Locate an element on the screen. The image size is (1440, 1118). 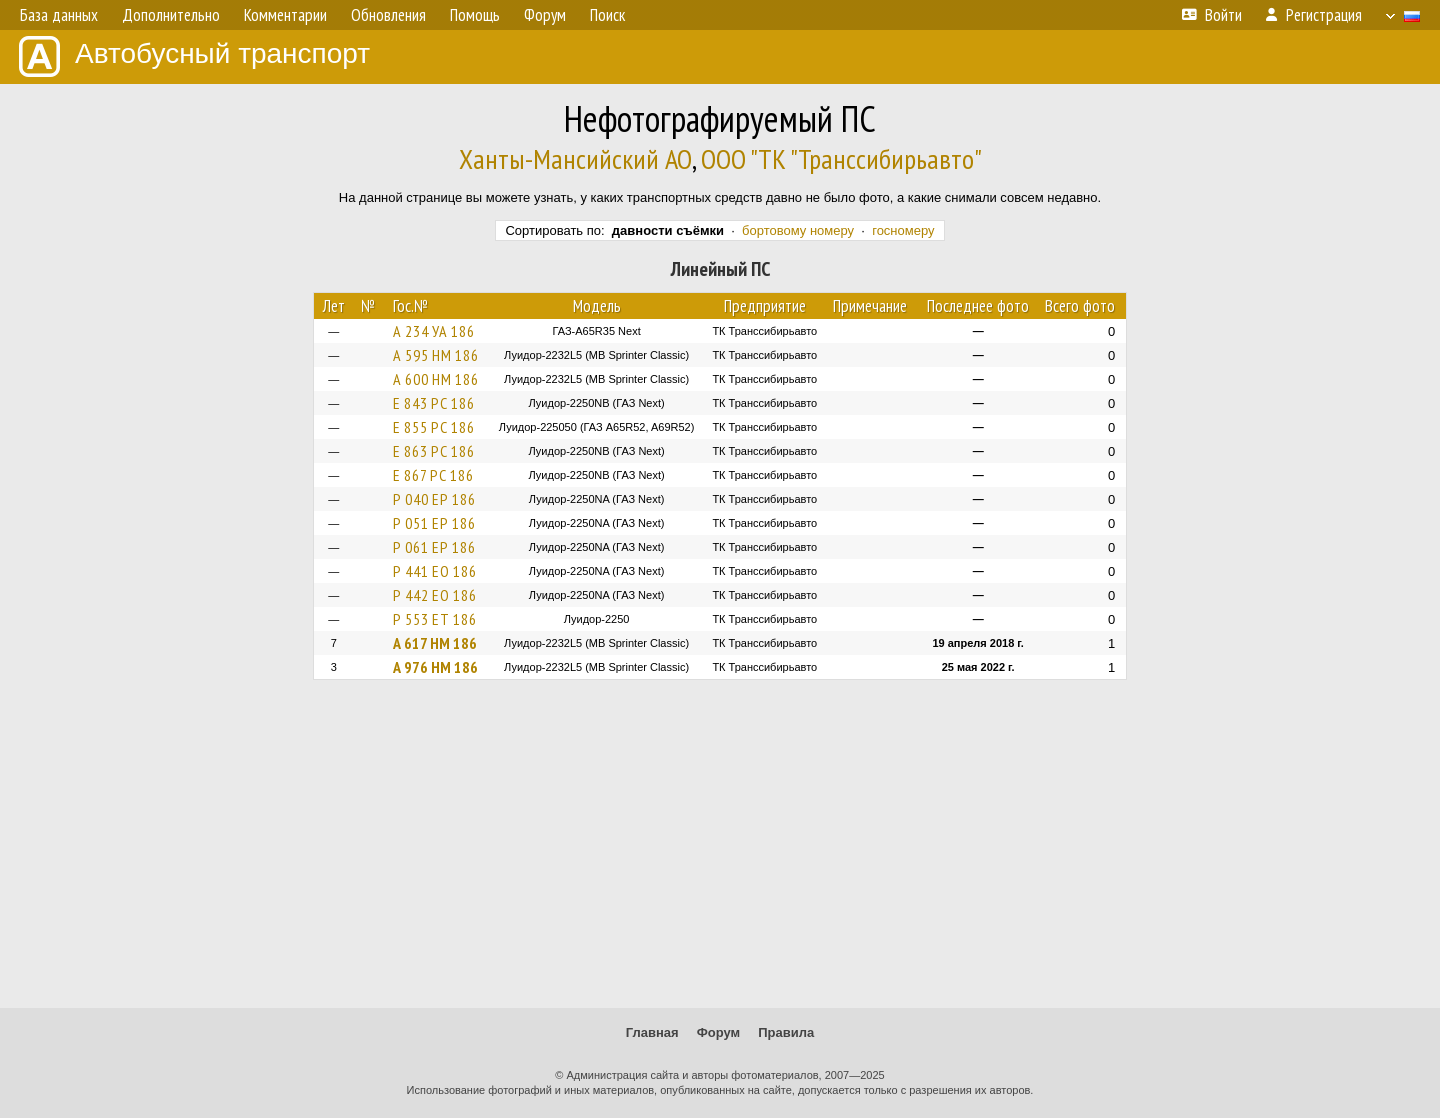
Автобусный транспорт is located at coordinates (194, 56).